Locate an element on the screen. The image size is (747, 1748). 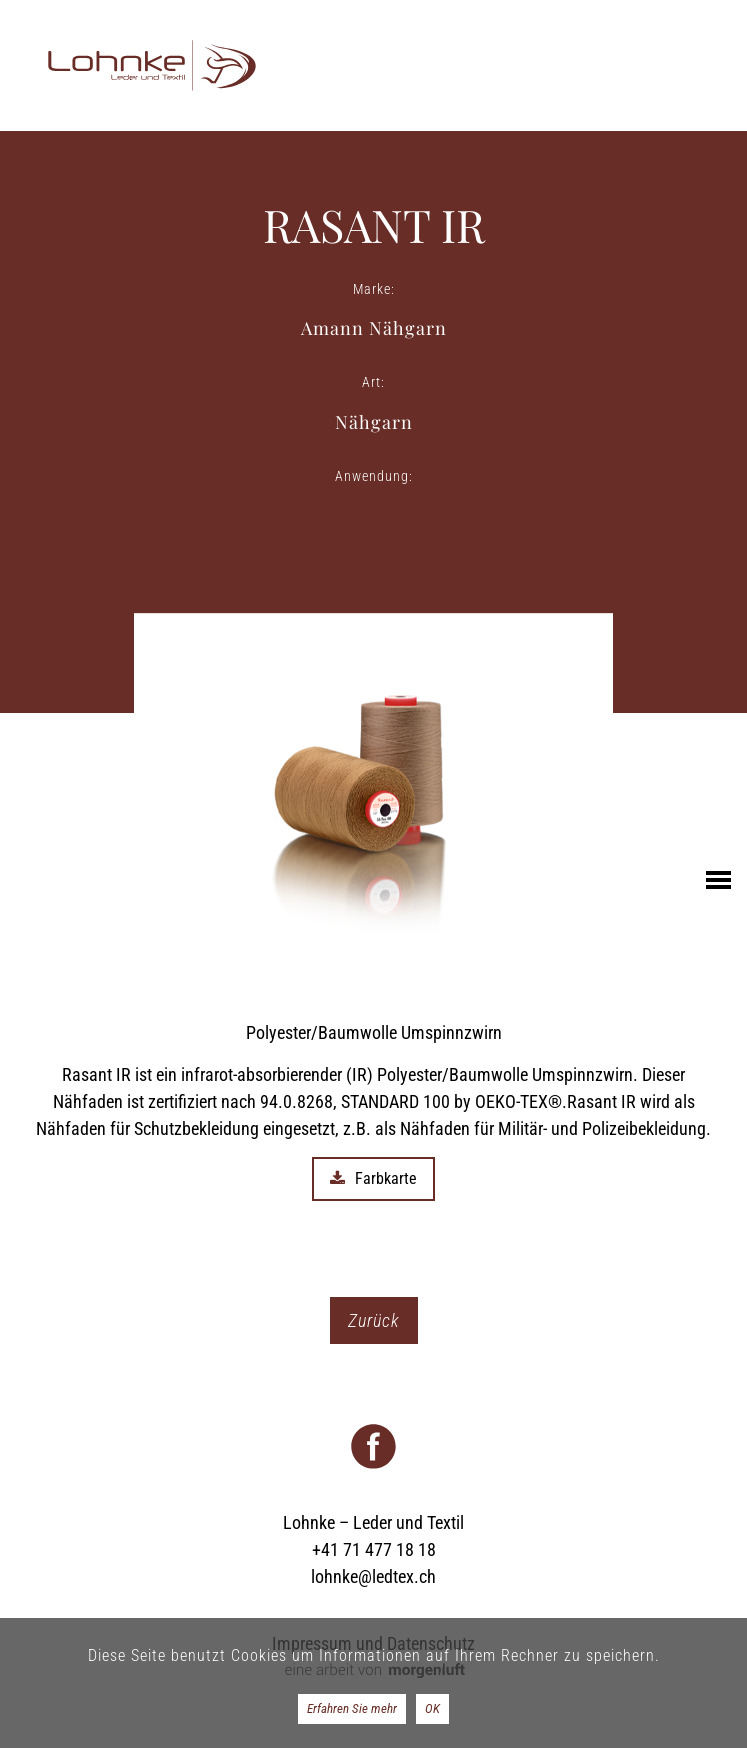
Farbkarte is located at coordinates (373, 1178).